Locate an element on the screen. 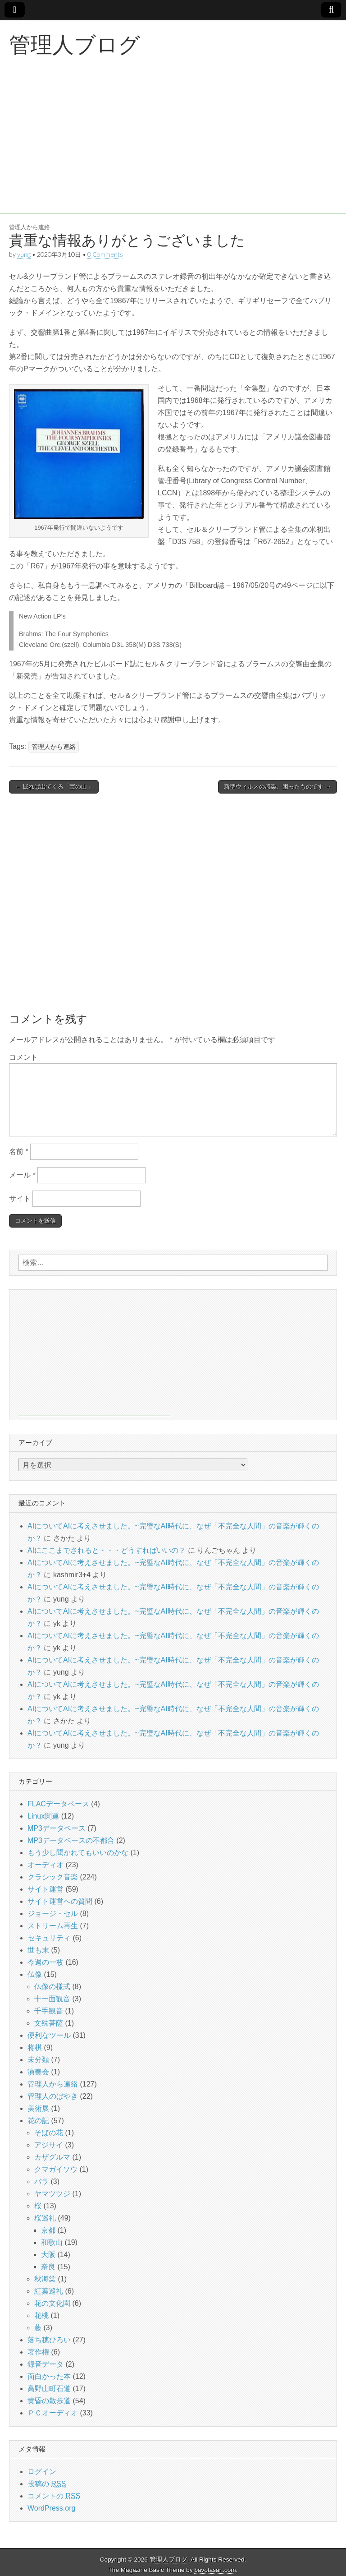  文殊菩薩 is located at coordinates (48, 2023).